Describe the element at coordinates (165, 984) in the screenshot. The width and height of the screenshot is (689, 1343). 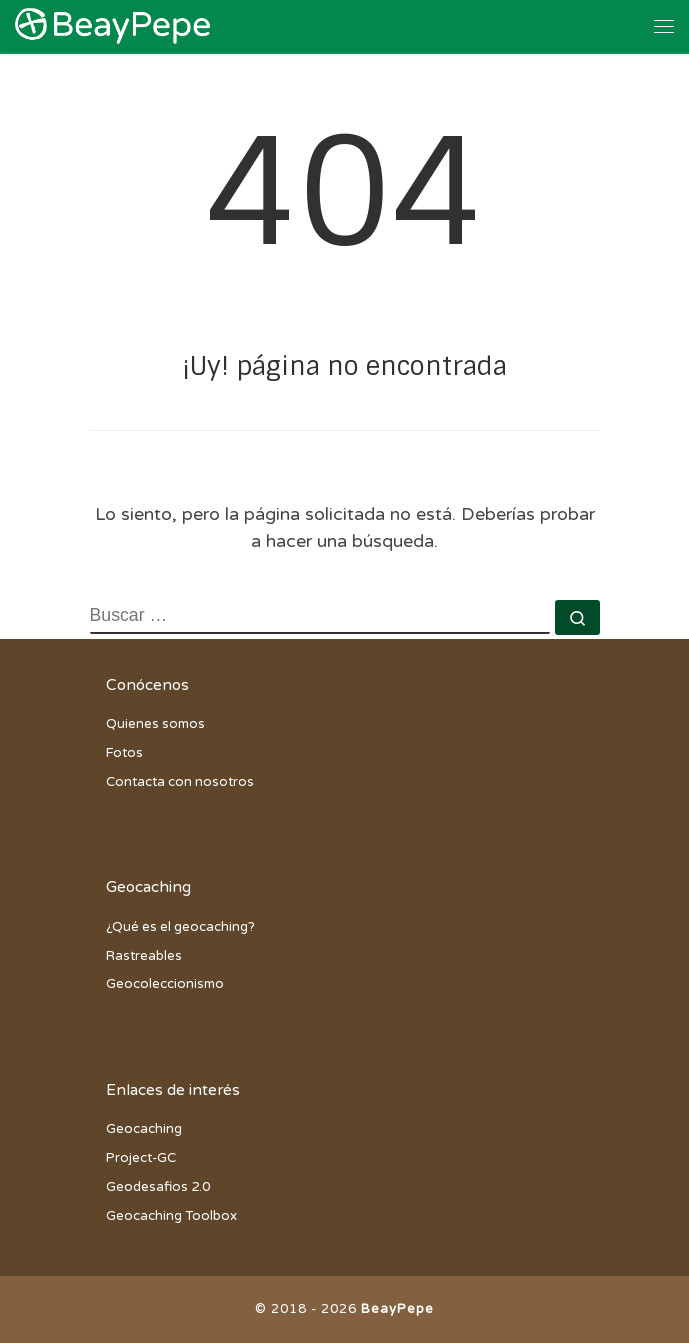
I see `Geocoleccionismo` at that location.